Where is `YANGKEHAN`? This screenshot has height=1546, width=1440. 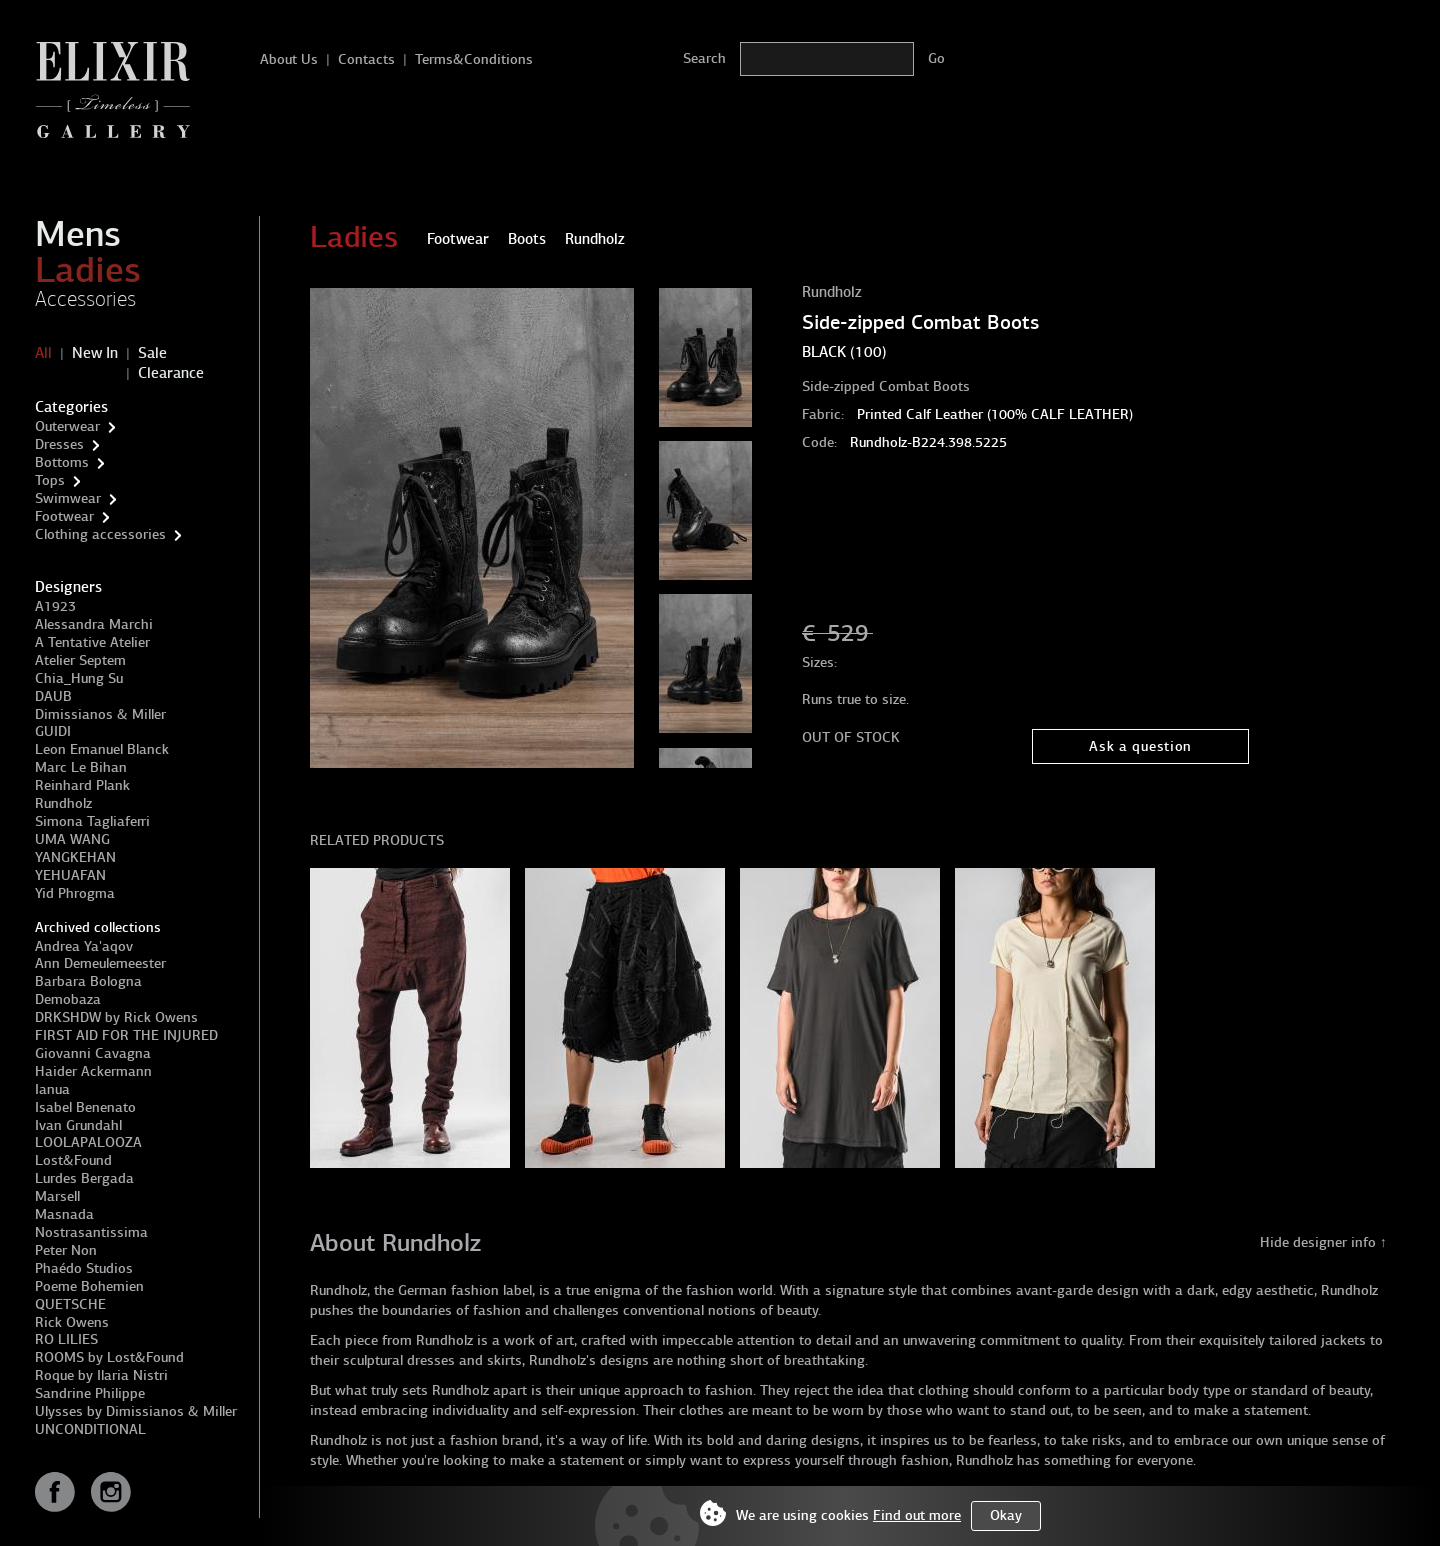
YANGKEHAN is located at coordinates (75, 857).